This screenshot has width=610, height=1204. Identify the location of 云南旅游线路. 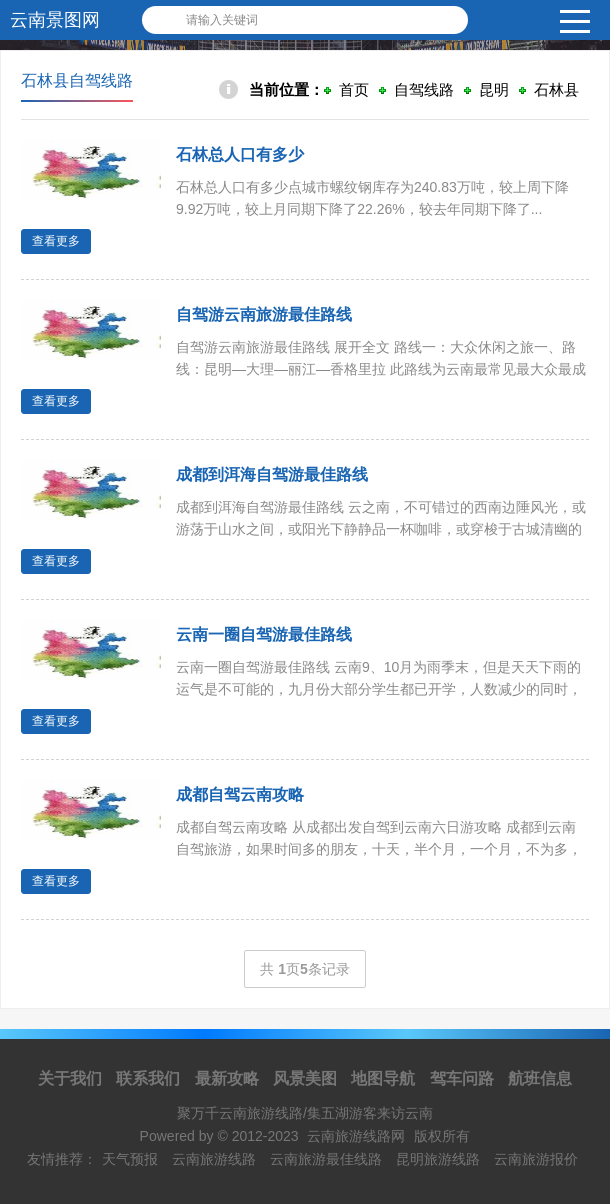
(214, 1159).